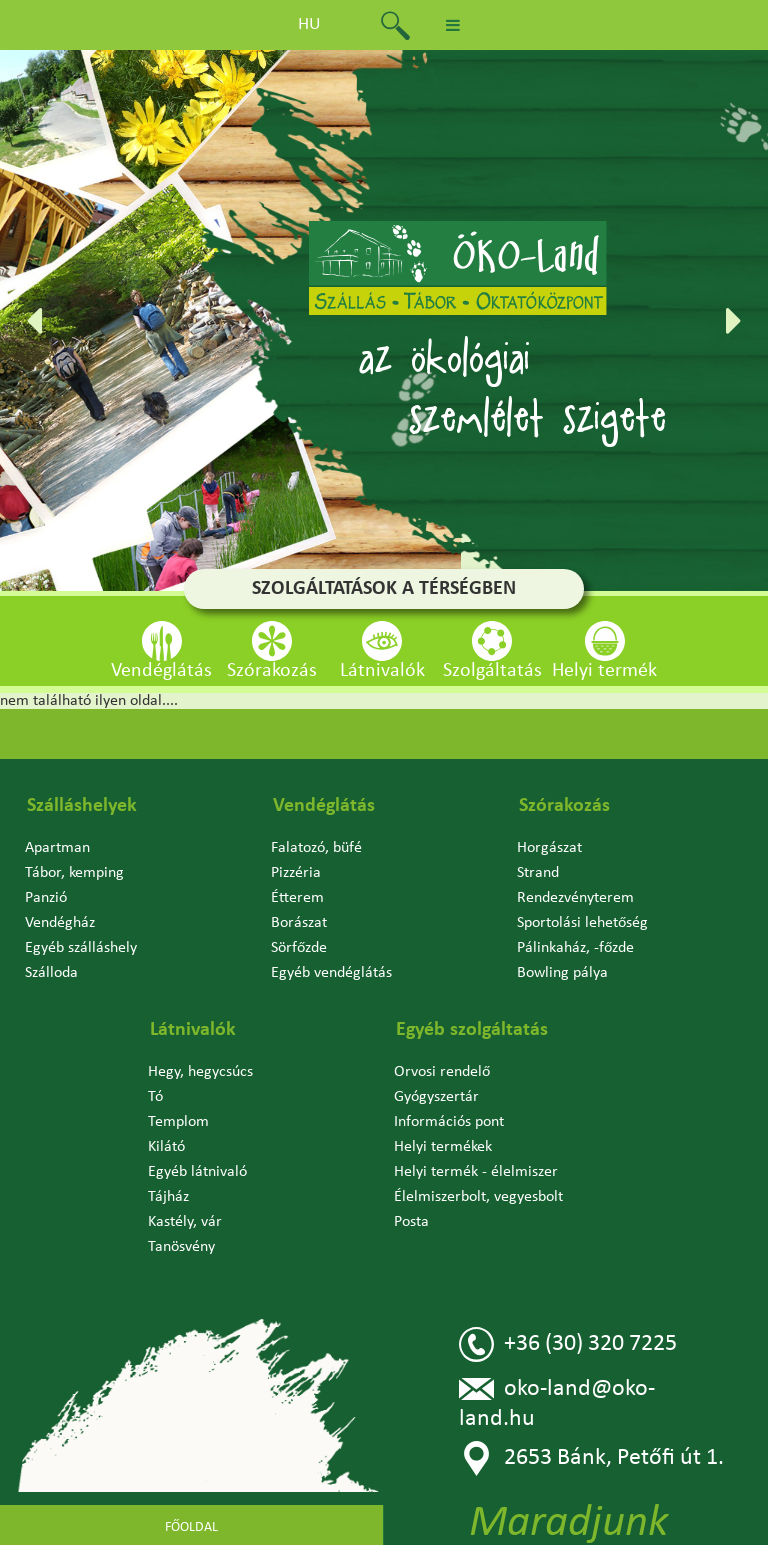 The image size is (768, 1545). Describe the element at coordinates (476, 1172) in the screenshot. I see `Helyi termék - élelmiszer` at that location.